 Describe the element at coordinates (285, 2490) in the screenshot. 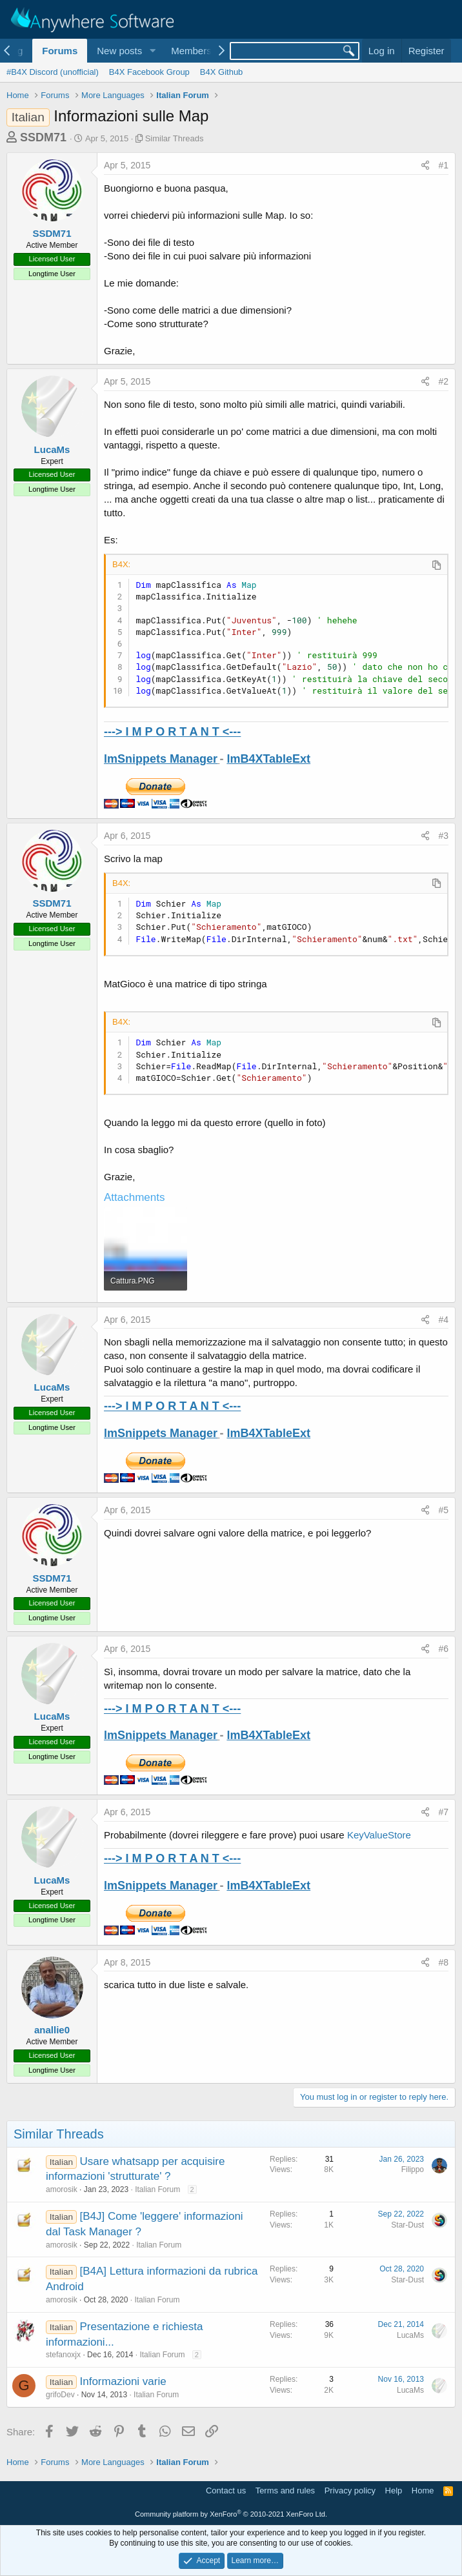

I see `Terms and rules` at that location.